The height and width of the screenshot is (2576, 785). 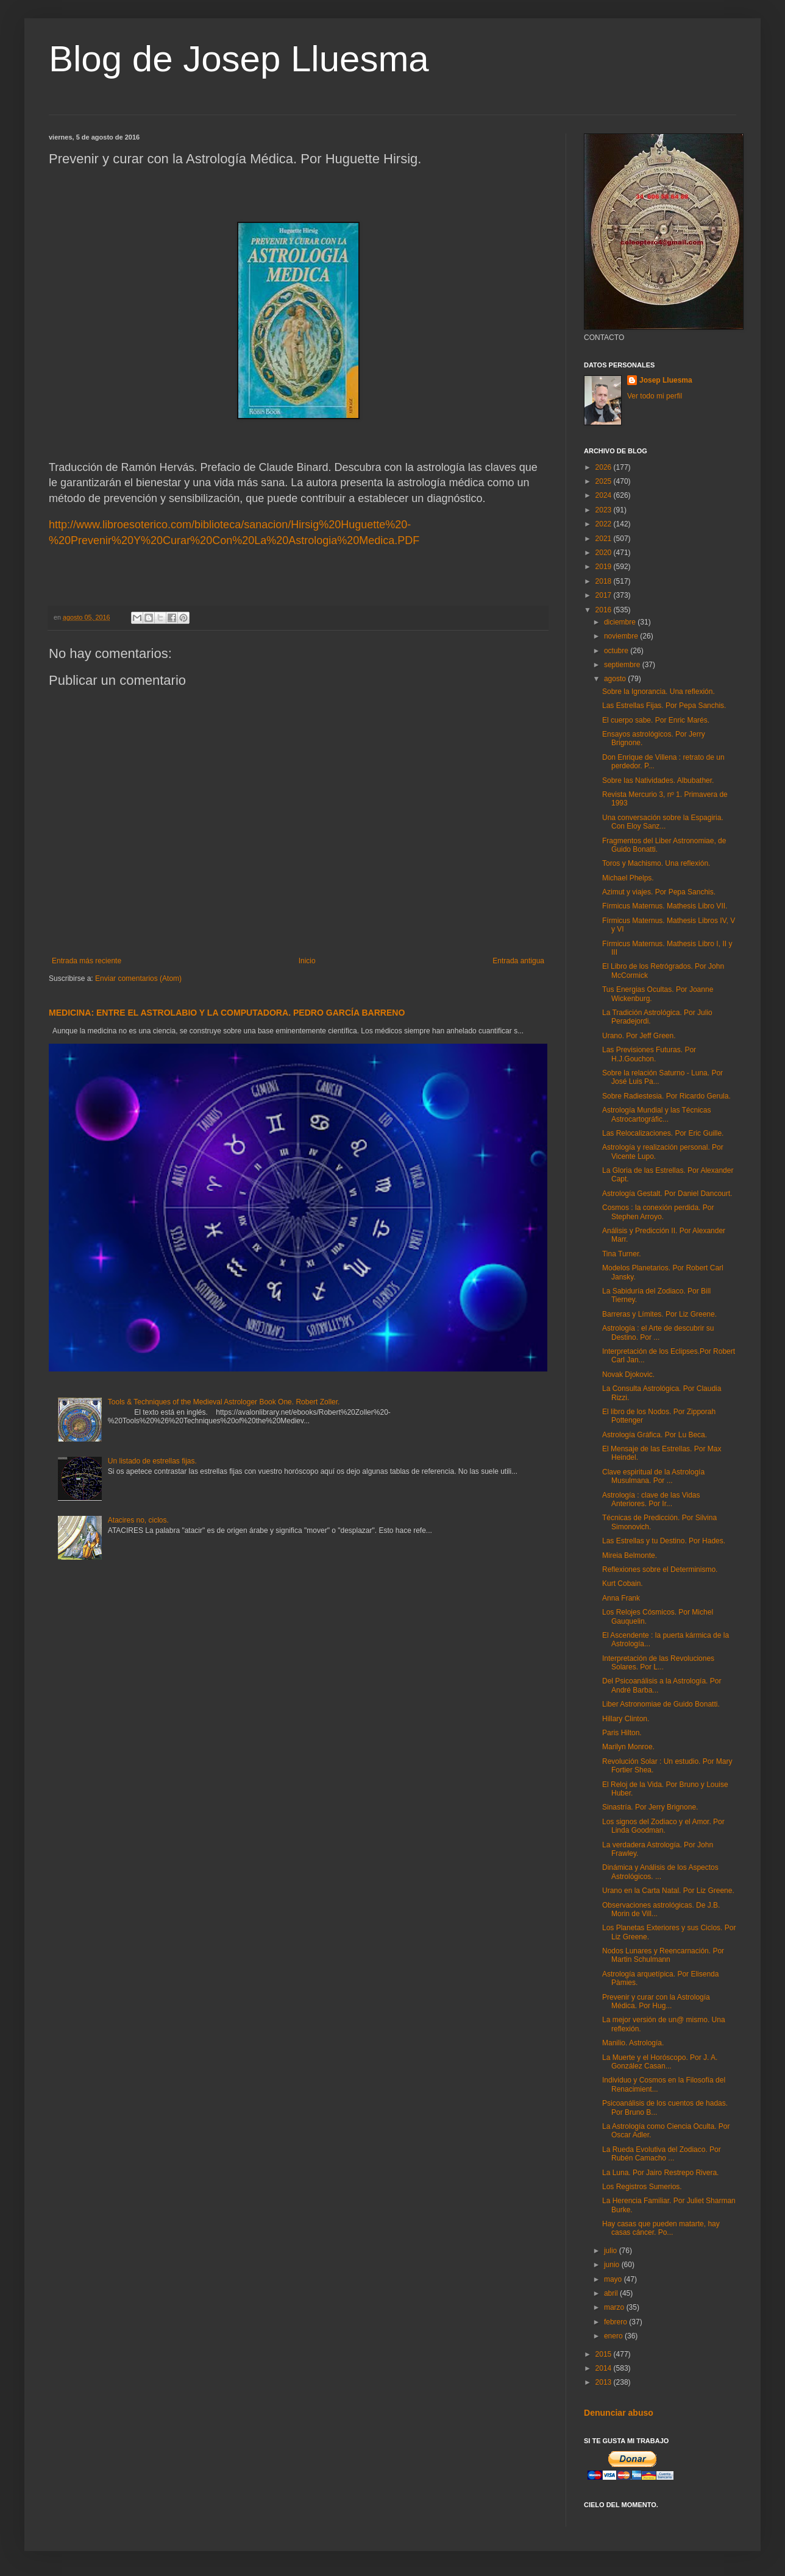 I want to click on Reflexiones sobre el Determinismo., so click(x=659, y=1569).